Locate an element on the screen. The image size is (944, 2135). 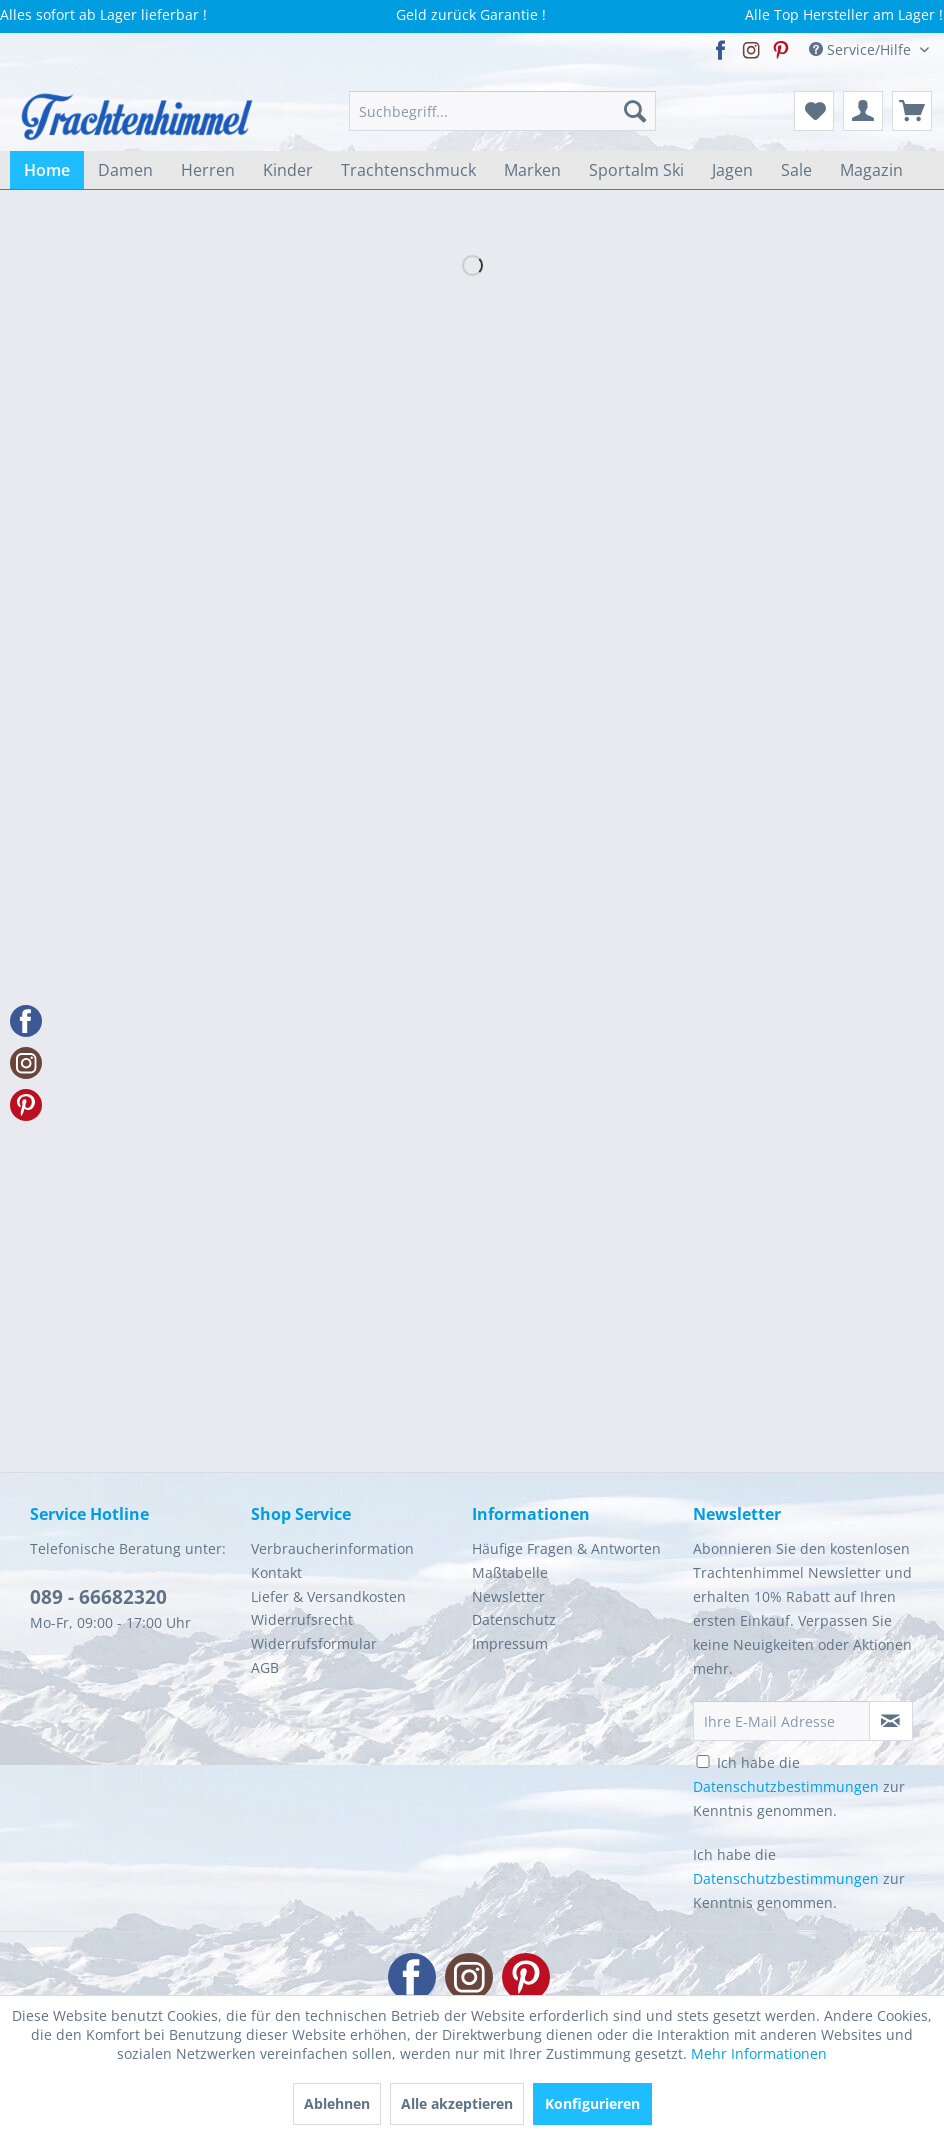
AGB is located at coordinates (265, 1667).